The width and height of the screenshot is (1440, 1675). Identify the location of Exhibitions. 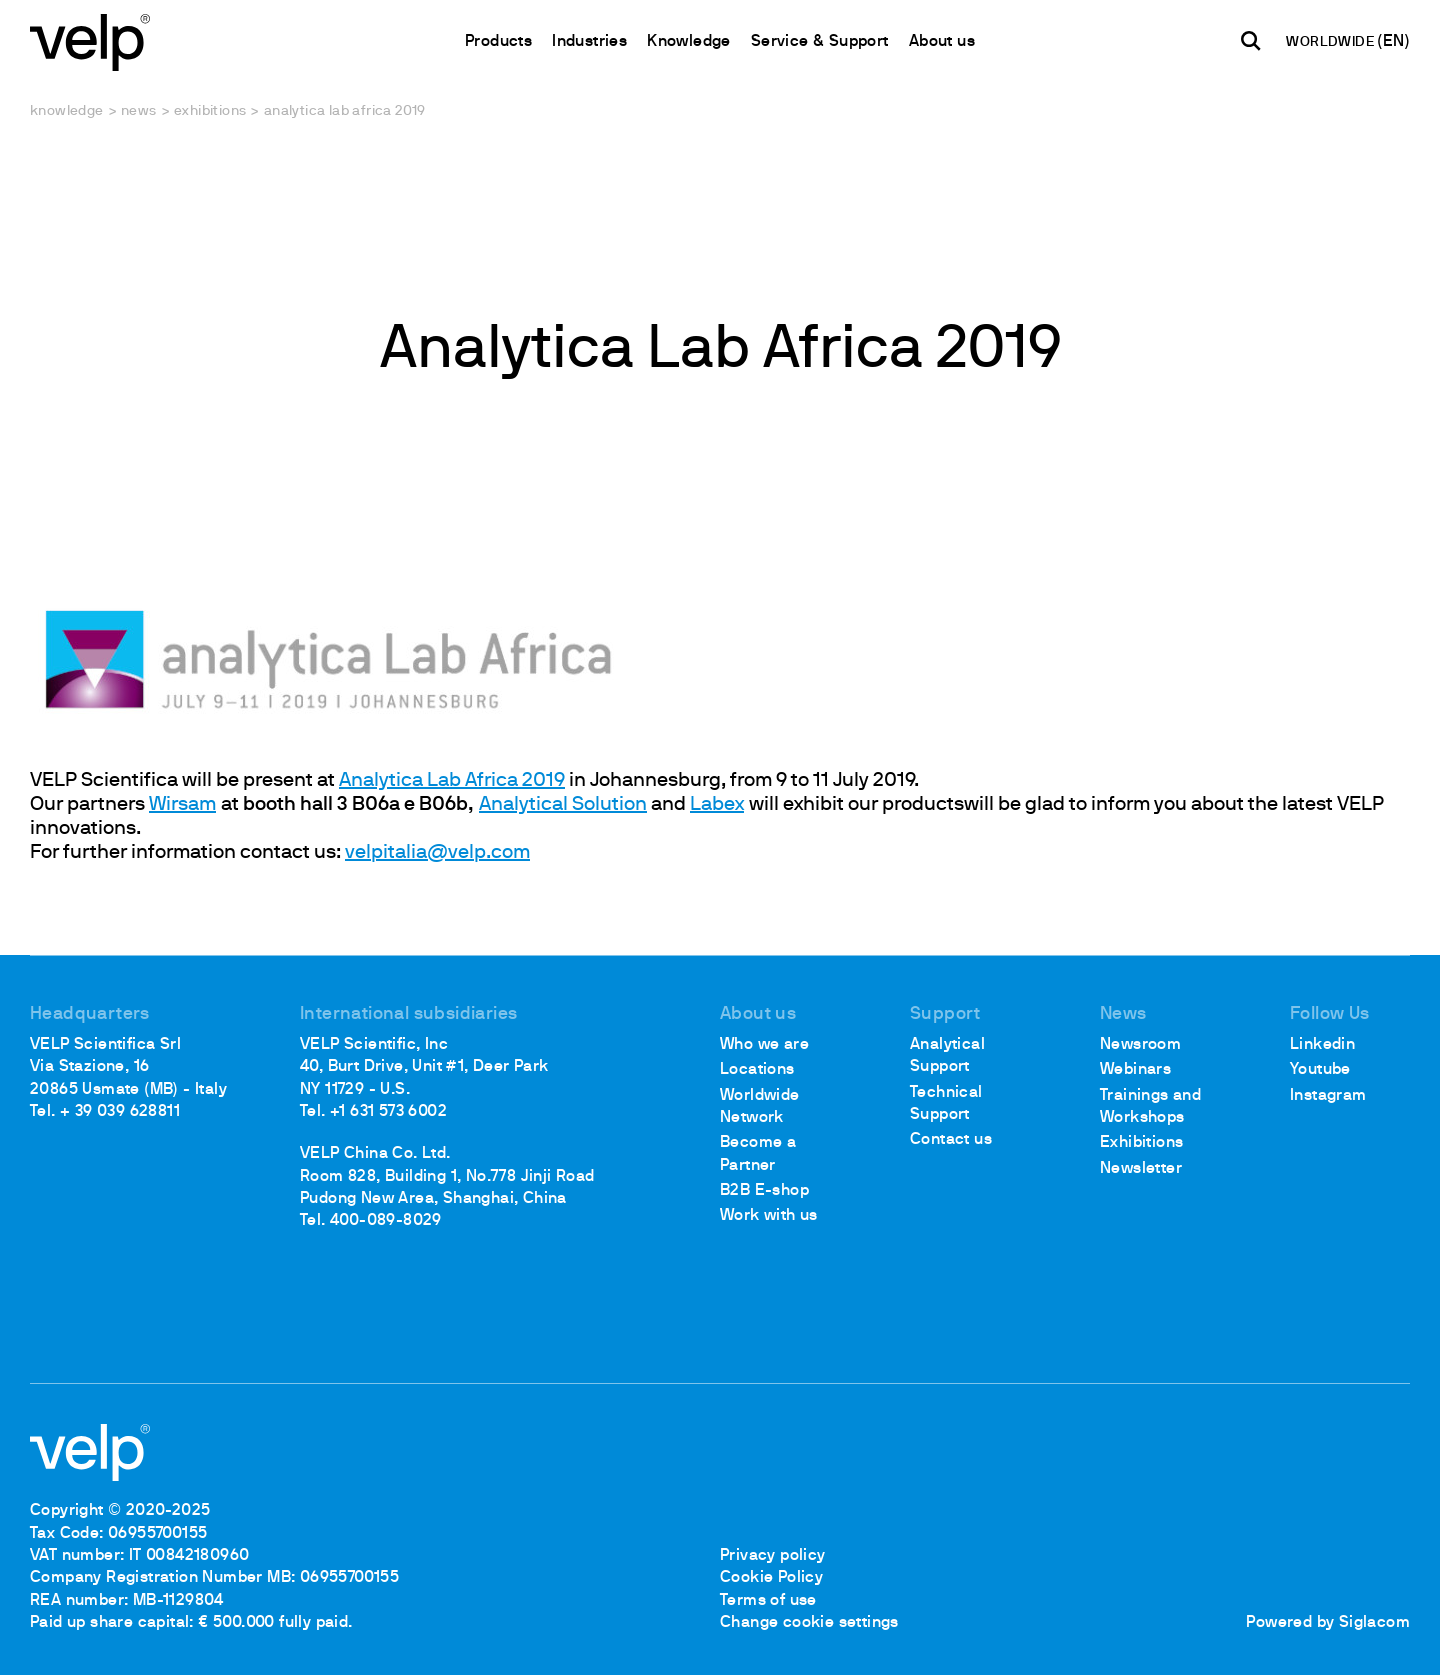
(210, 111).